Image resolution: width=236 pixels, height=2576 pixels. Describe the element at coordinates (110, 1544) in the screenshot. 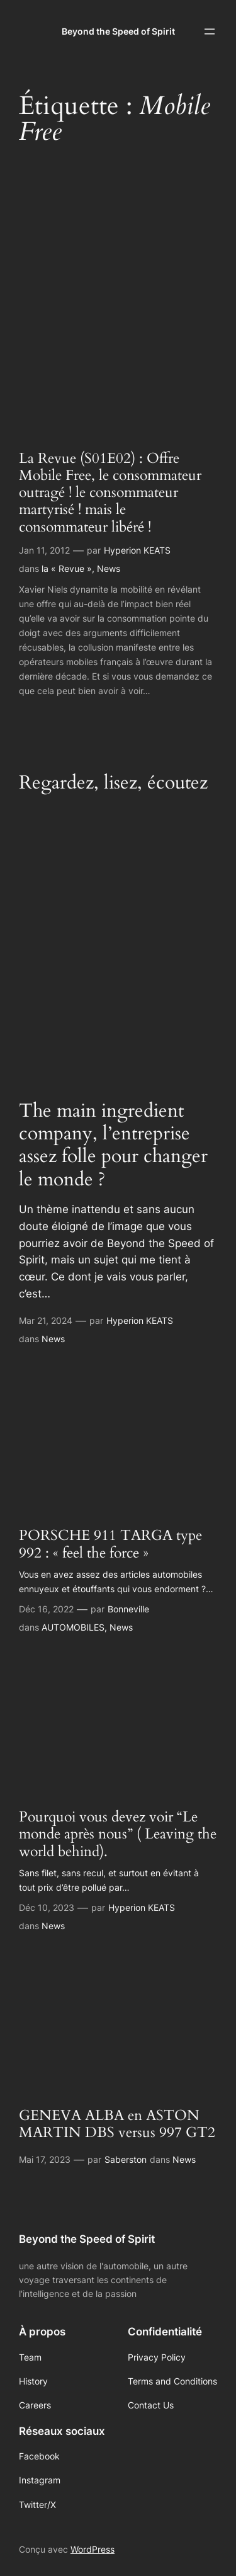

I see `PORSCHE 911 TARGA type 992 : « feel the force »` at that location.